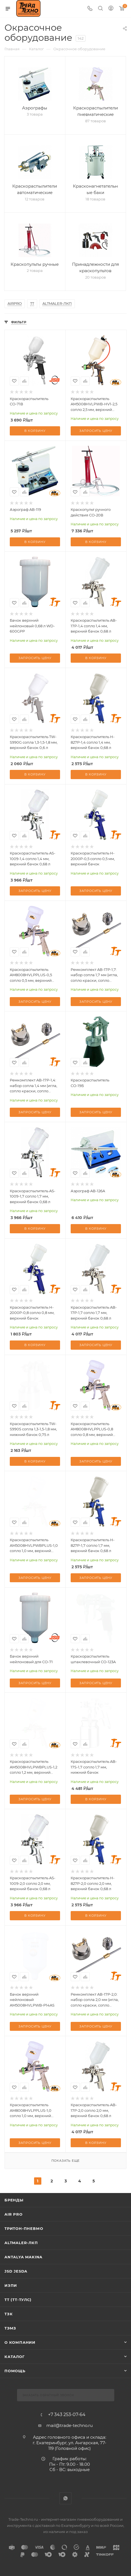 Image resolution: width=131 pixels, height=2576 pixels. Describe the element at coordinates (23, 2228) in the screenshot. I see `Тритон-Пневмо` at that location.